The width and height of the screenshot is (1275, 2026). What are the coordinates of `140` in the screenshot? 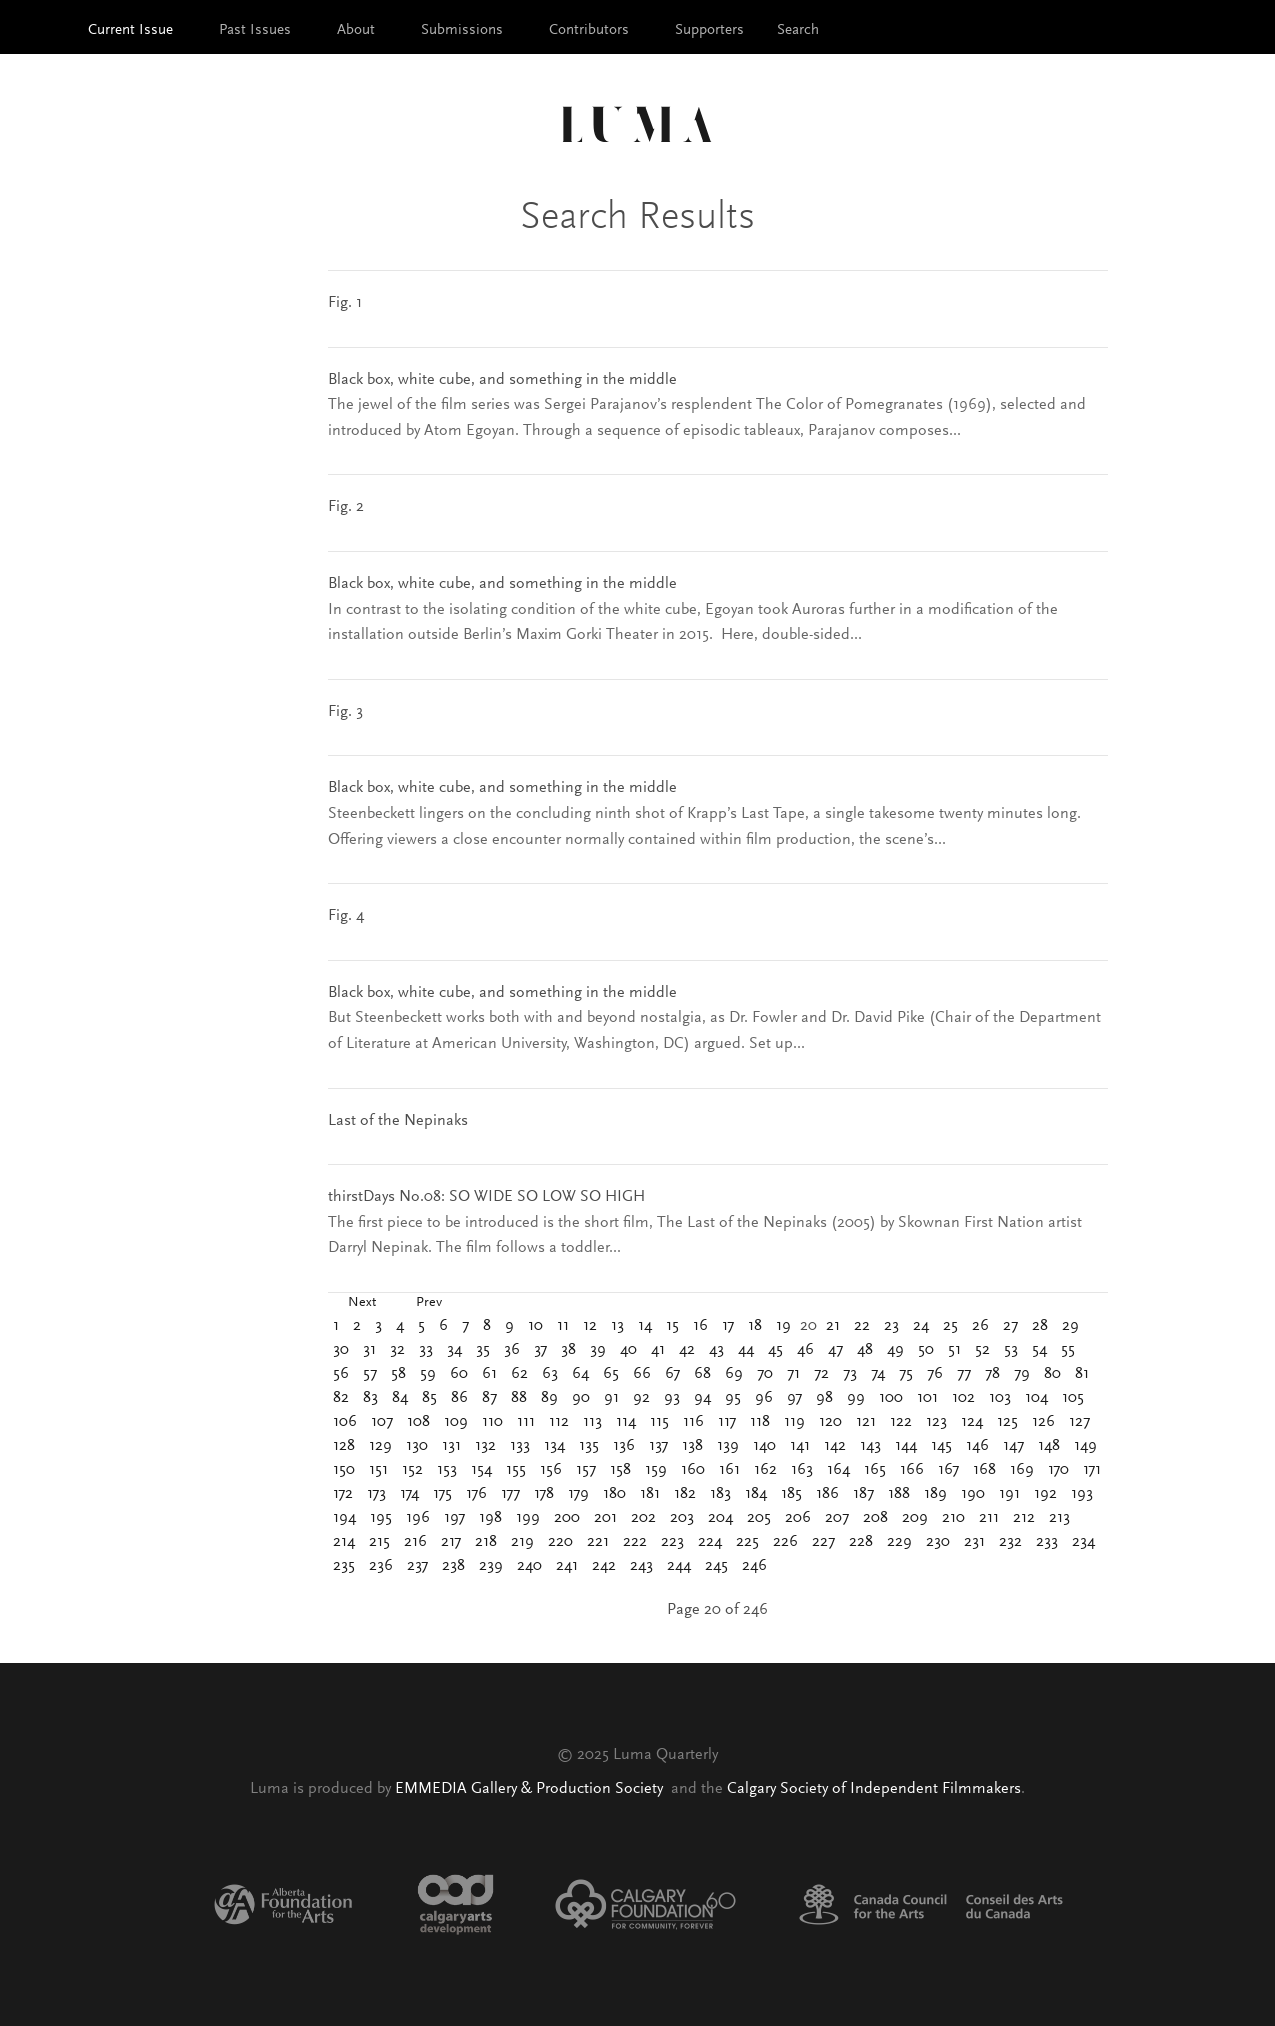 It's located at (764, 1446).